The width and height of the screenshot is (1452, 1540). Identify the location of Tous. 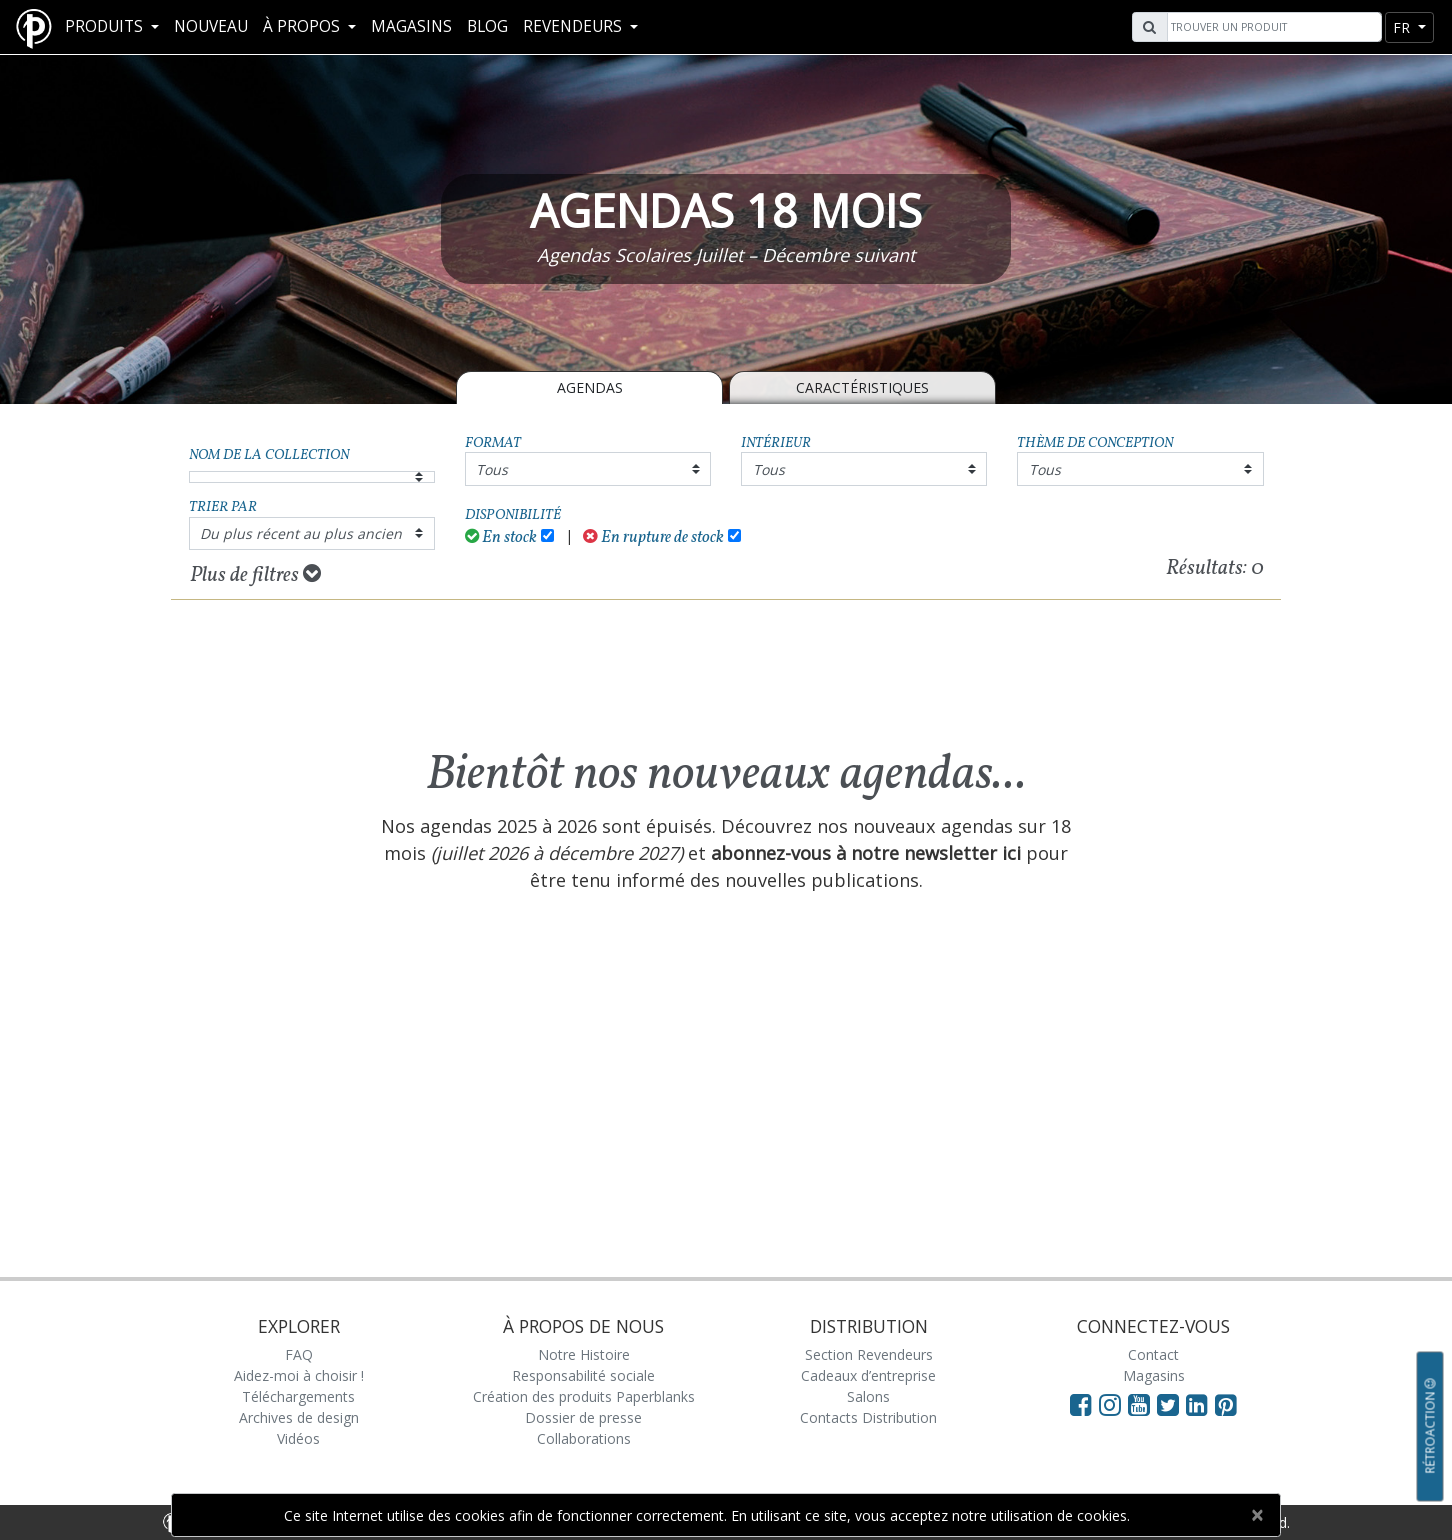
(492, 469).